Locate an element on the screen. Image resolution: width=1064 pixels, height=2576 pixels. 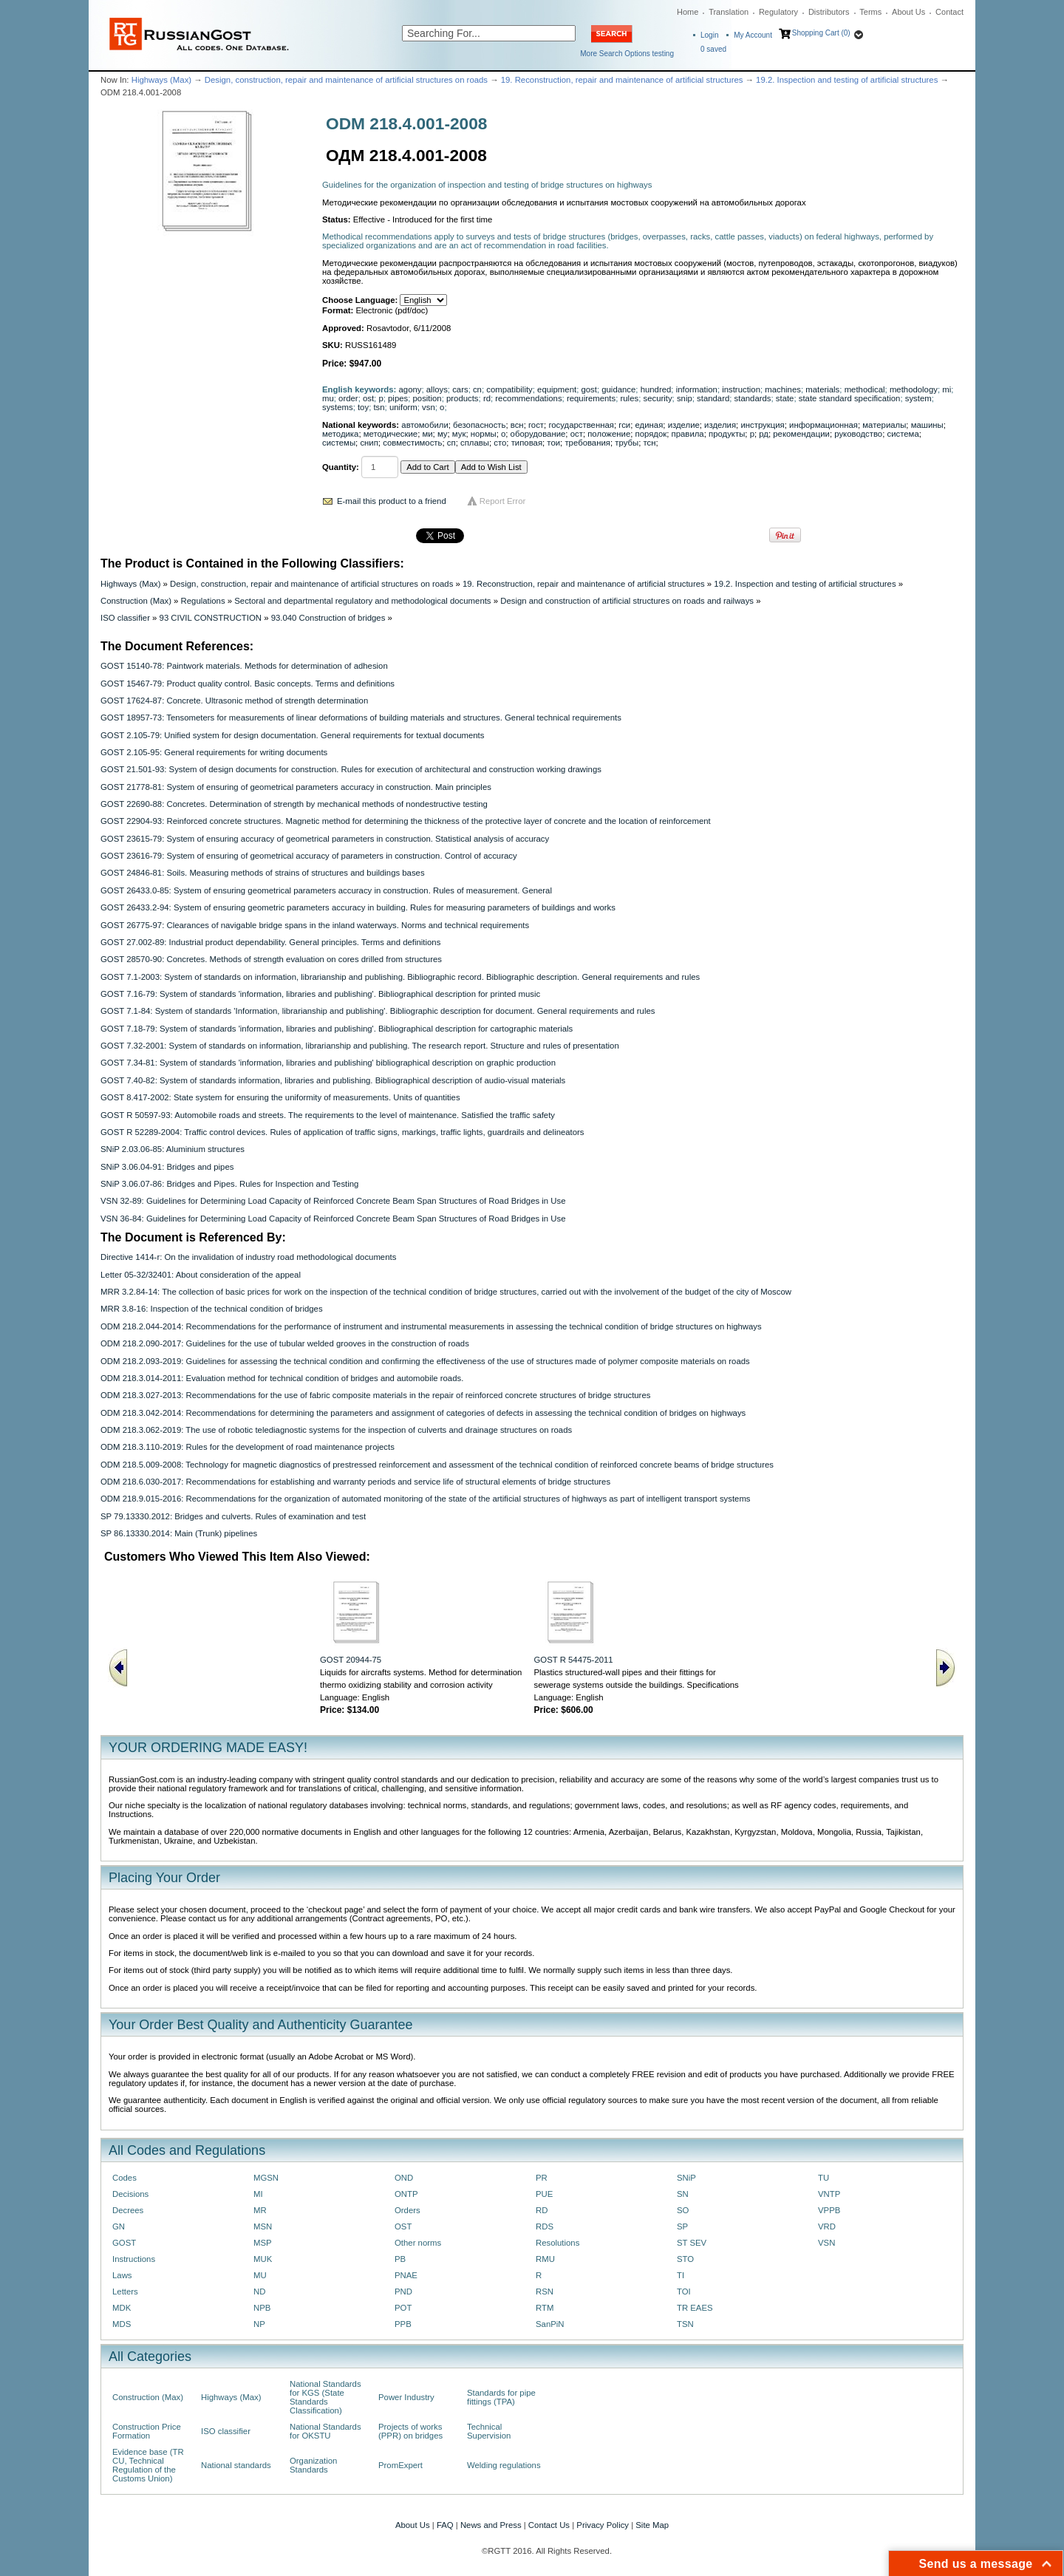
MDK is located at coordinates (121, 2307).